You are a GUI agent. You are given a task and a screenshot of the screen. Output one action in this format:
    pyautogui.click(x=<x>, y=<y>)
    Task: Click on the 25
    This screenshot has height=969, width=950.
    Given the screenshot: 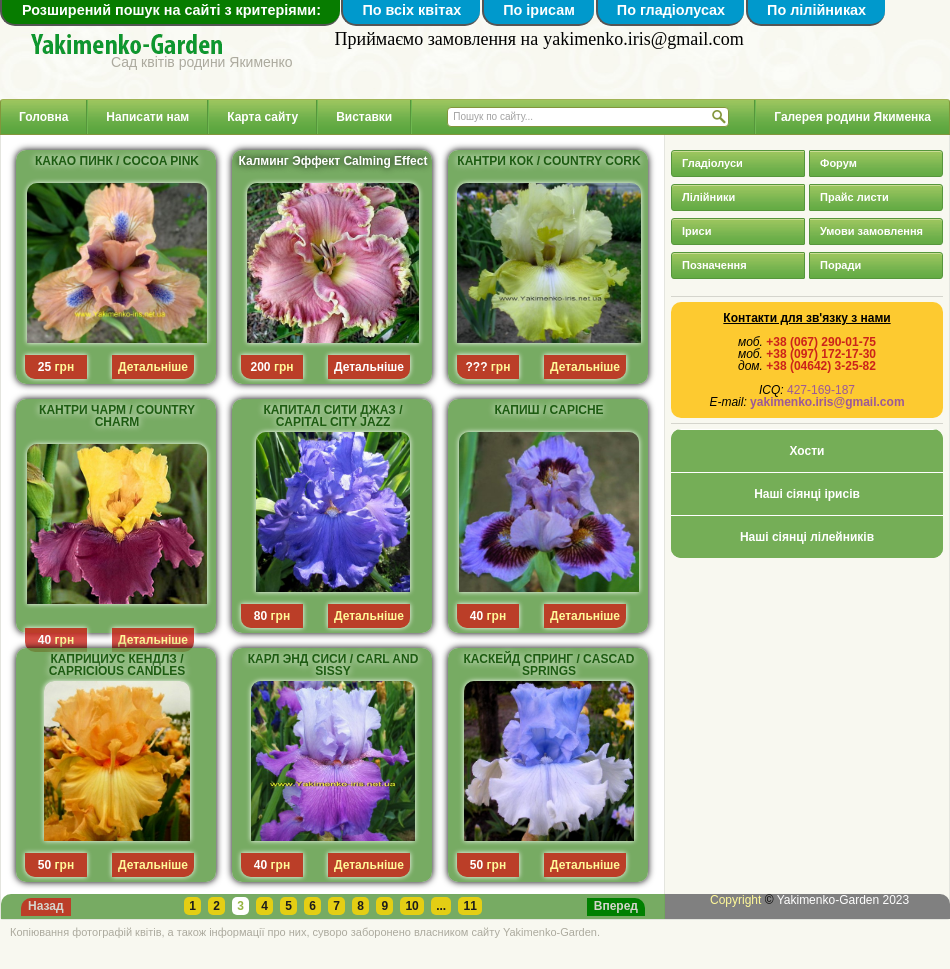 What is the action you would take?
    pyautogui.click(x=44, y=367)
    